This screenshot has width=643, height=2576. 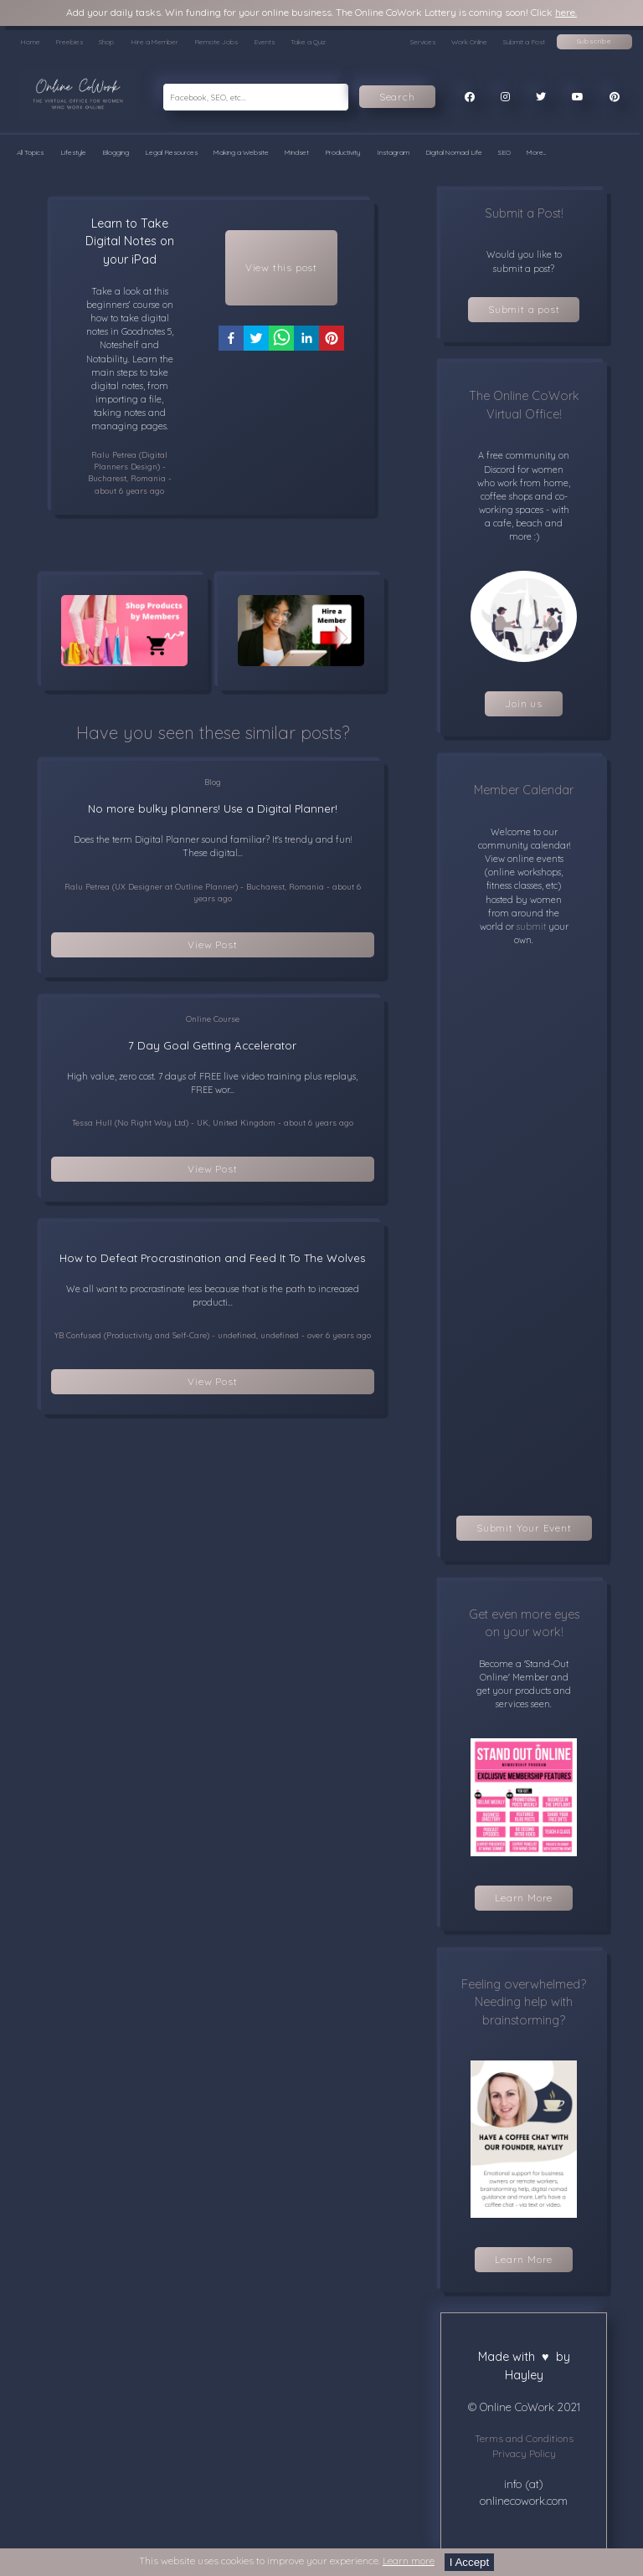 I want to click on Legal Resources, so click(x=171, y=152).